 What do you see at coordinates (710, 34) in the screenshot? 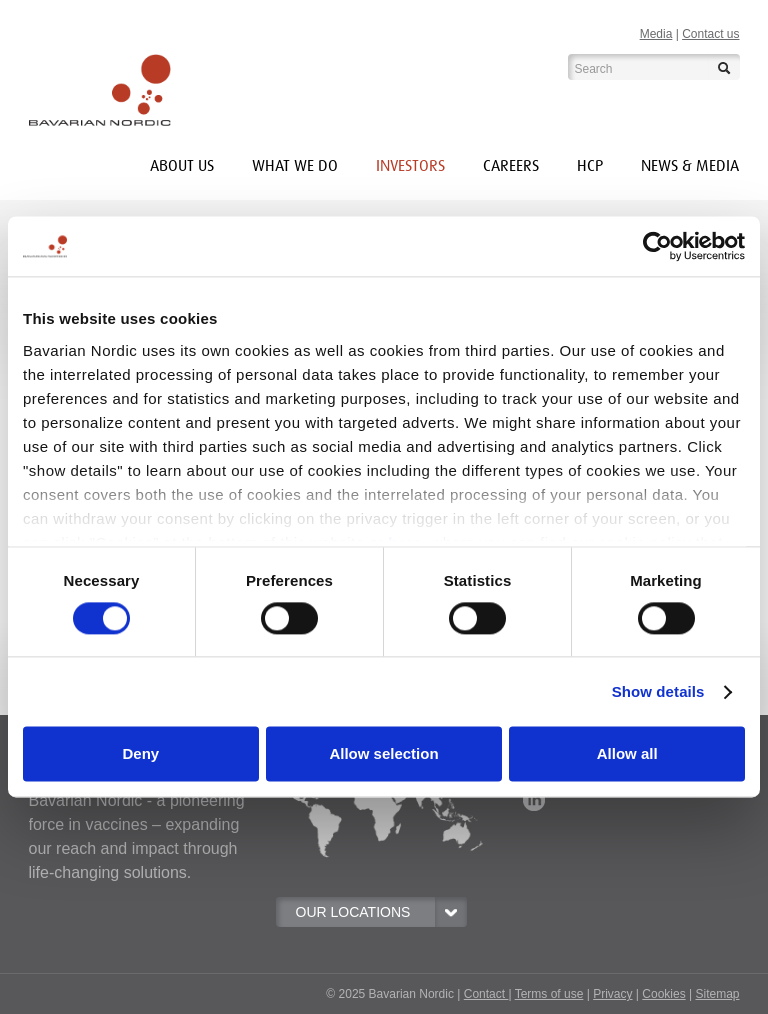
I see `Contact us` at bounding box center [710, 34].